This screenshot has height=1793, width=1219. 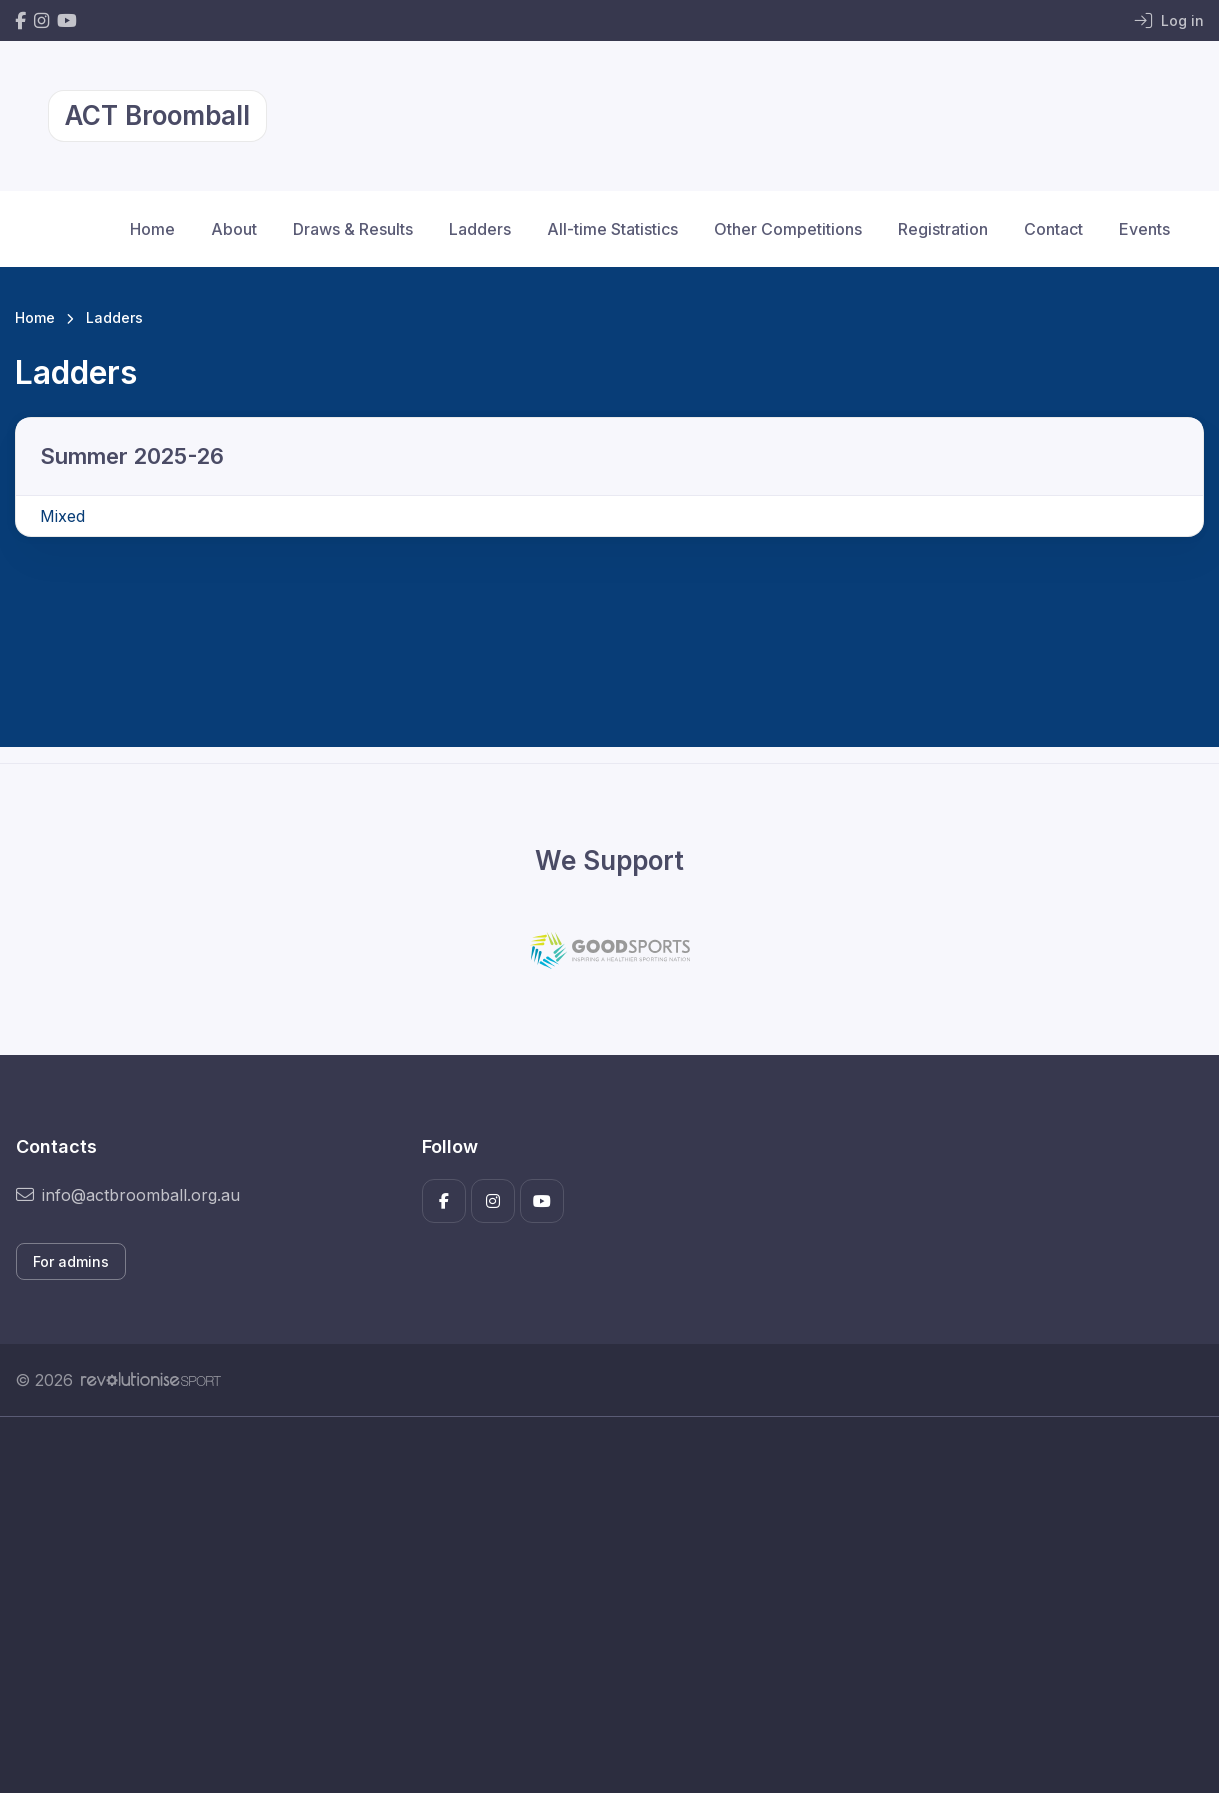 I want to click on All-time Statistics, so click(x=612, y=229).